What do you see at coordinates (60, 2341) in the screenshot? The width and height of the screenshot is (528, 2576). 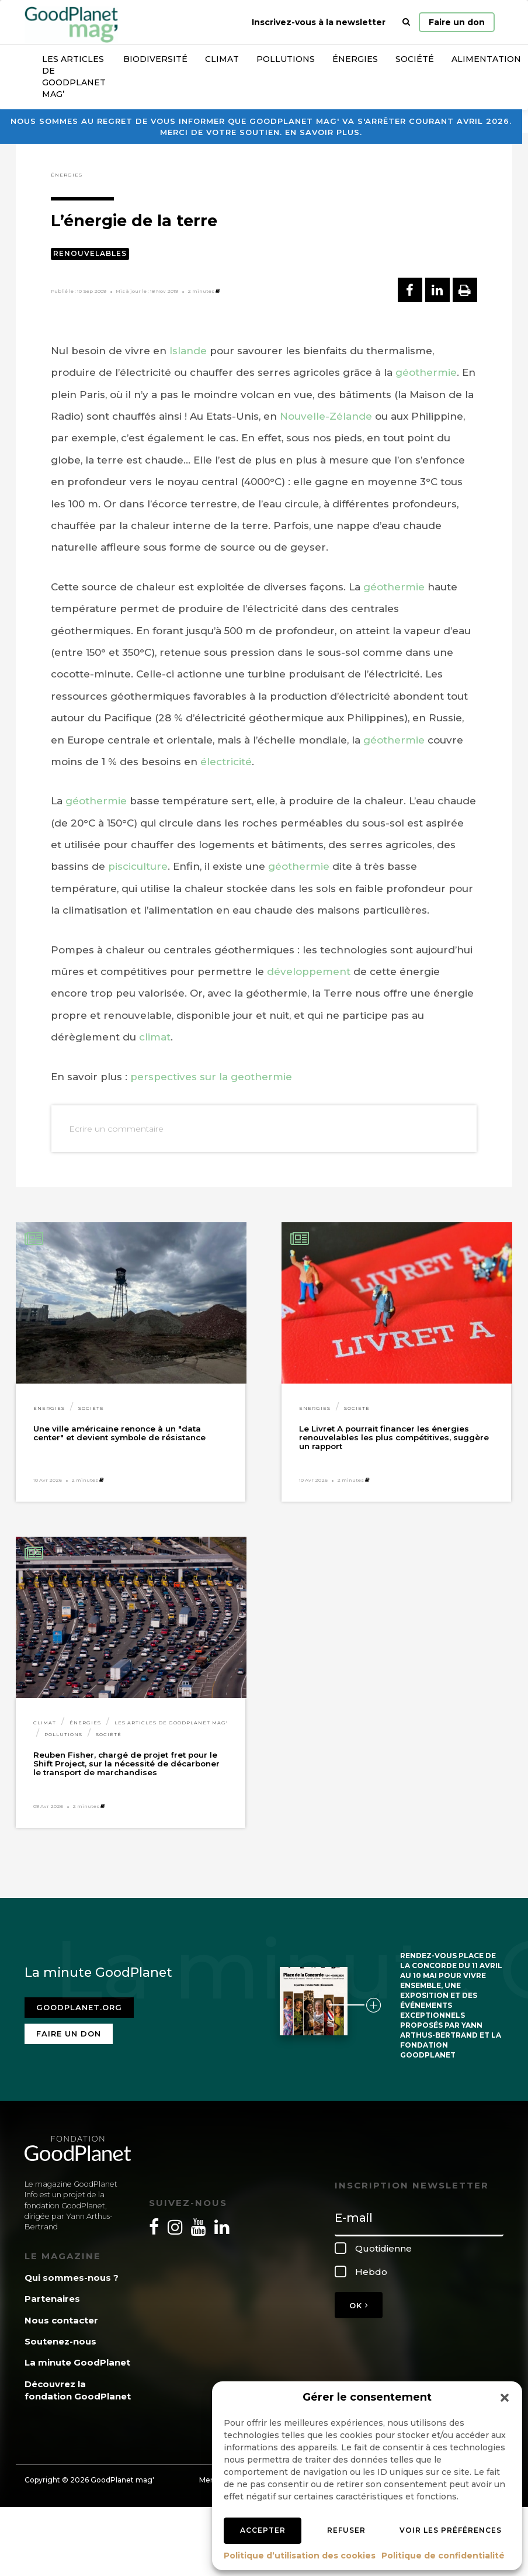 I see `Soutenez-nous` at bounding box center [60, 2341].